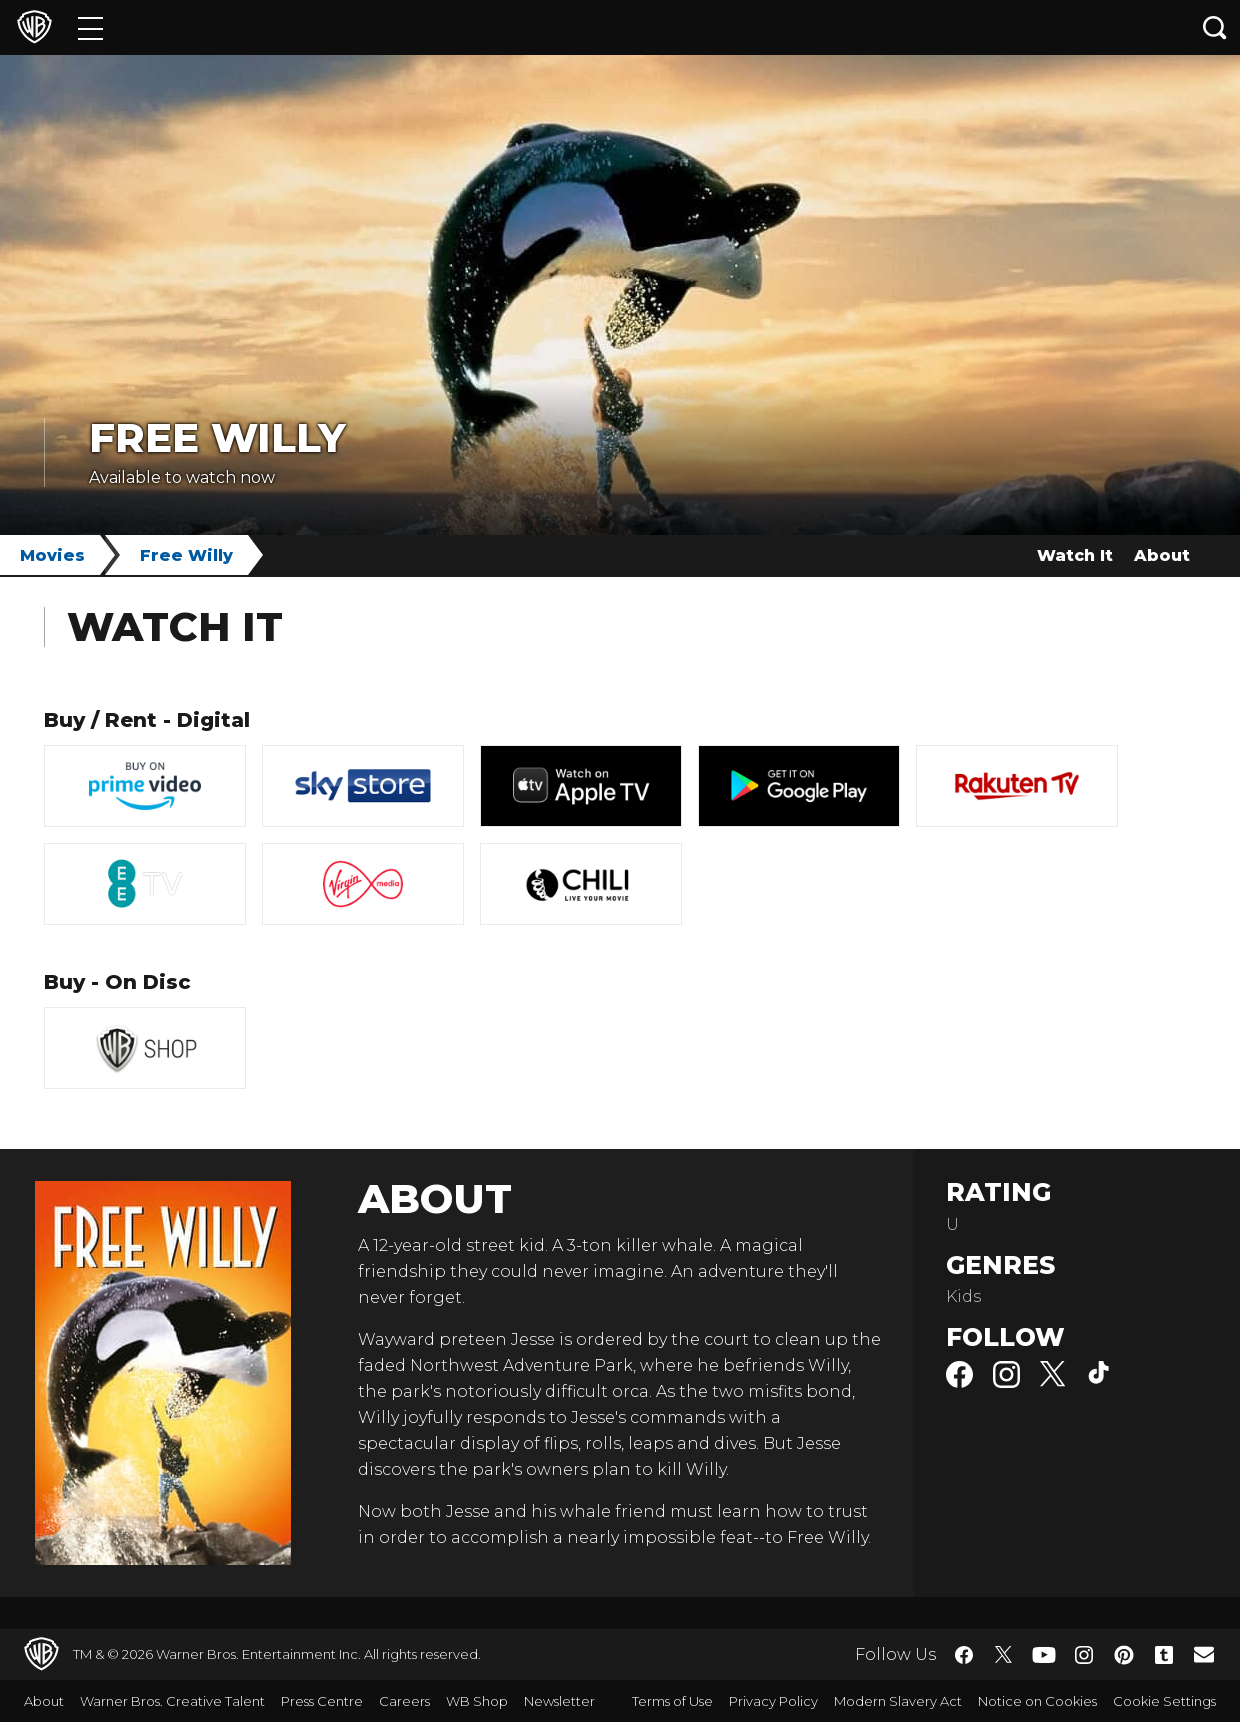 This screenshot has width=1240, height=1722. Describe the element at coordinates (672, 1701) in the screenshot. I see `Terms of Use` at that location.